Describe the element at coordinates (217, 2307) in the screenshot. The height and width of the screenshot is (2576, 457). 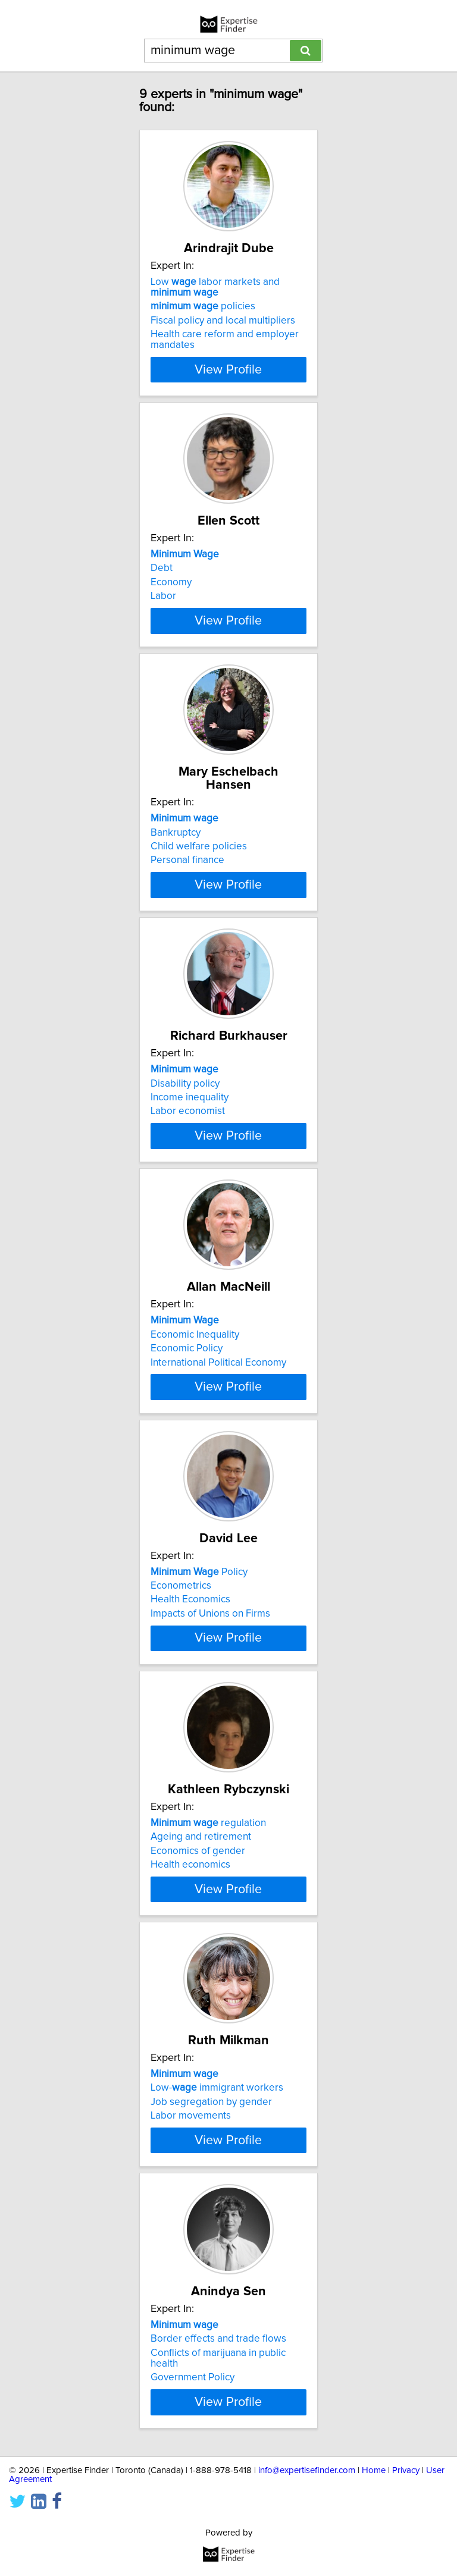
I see `Low- immigrant workers` at that location.